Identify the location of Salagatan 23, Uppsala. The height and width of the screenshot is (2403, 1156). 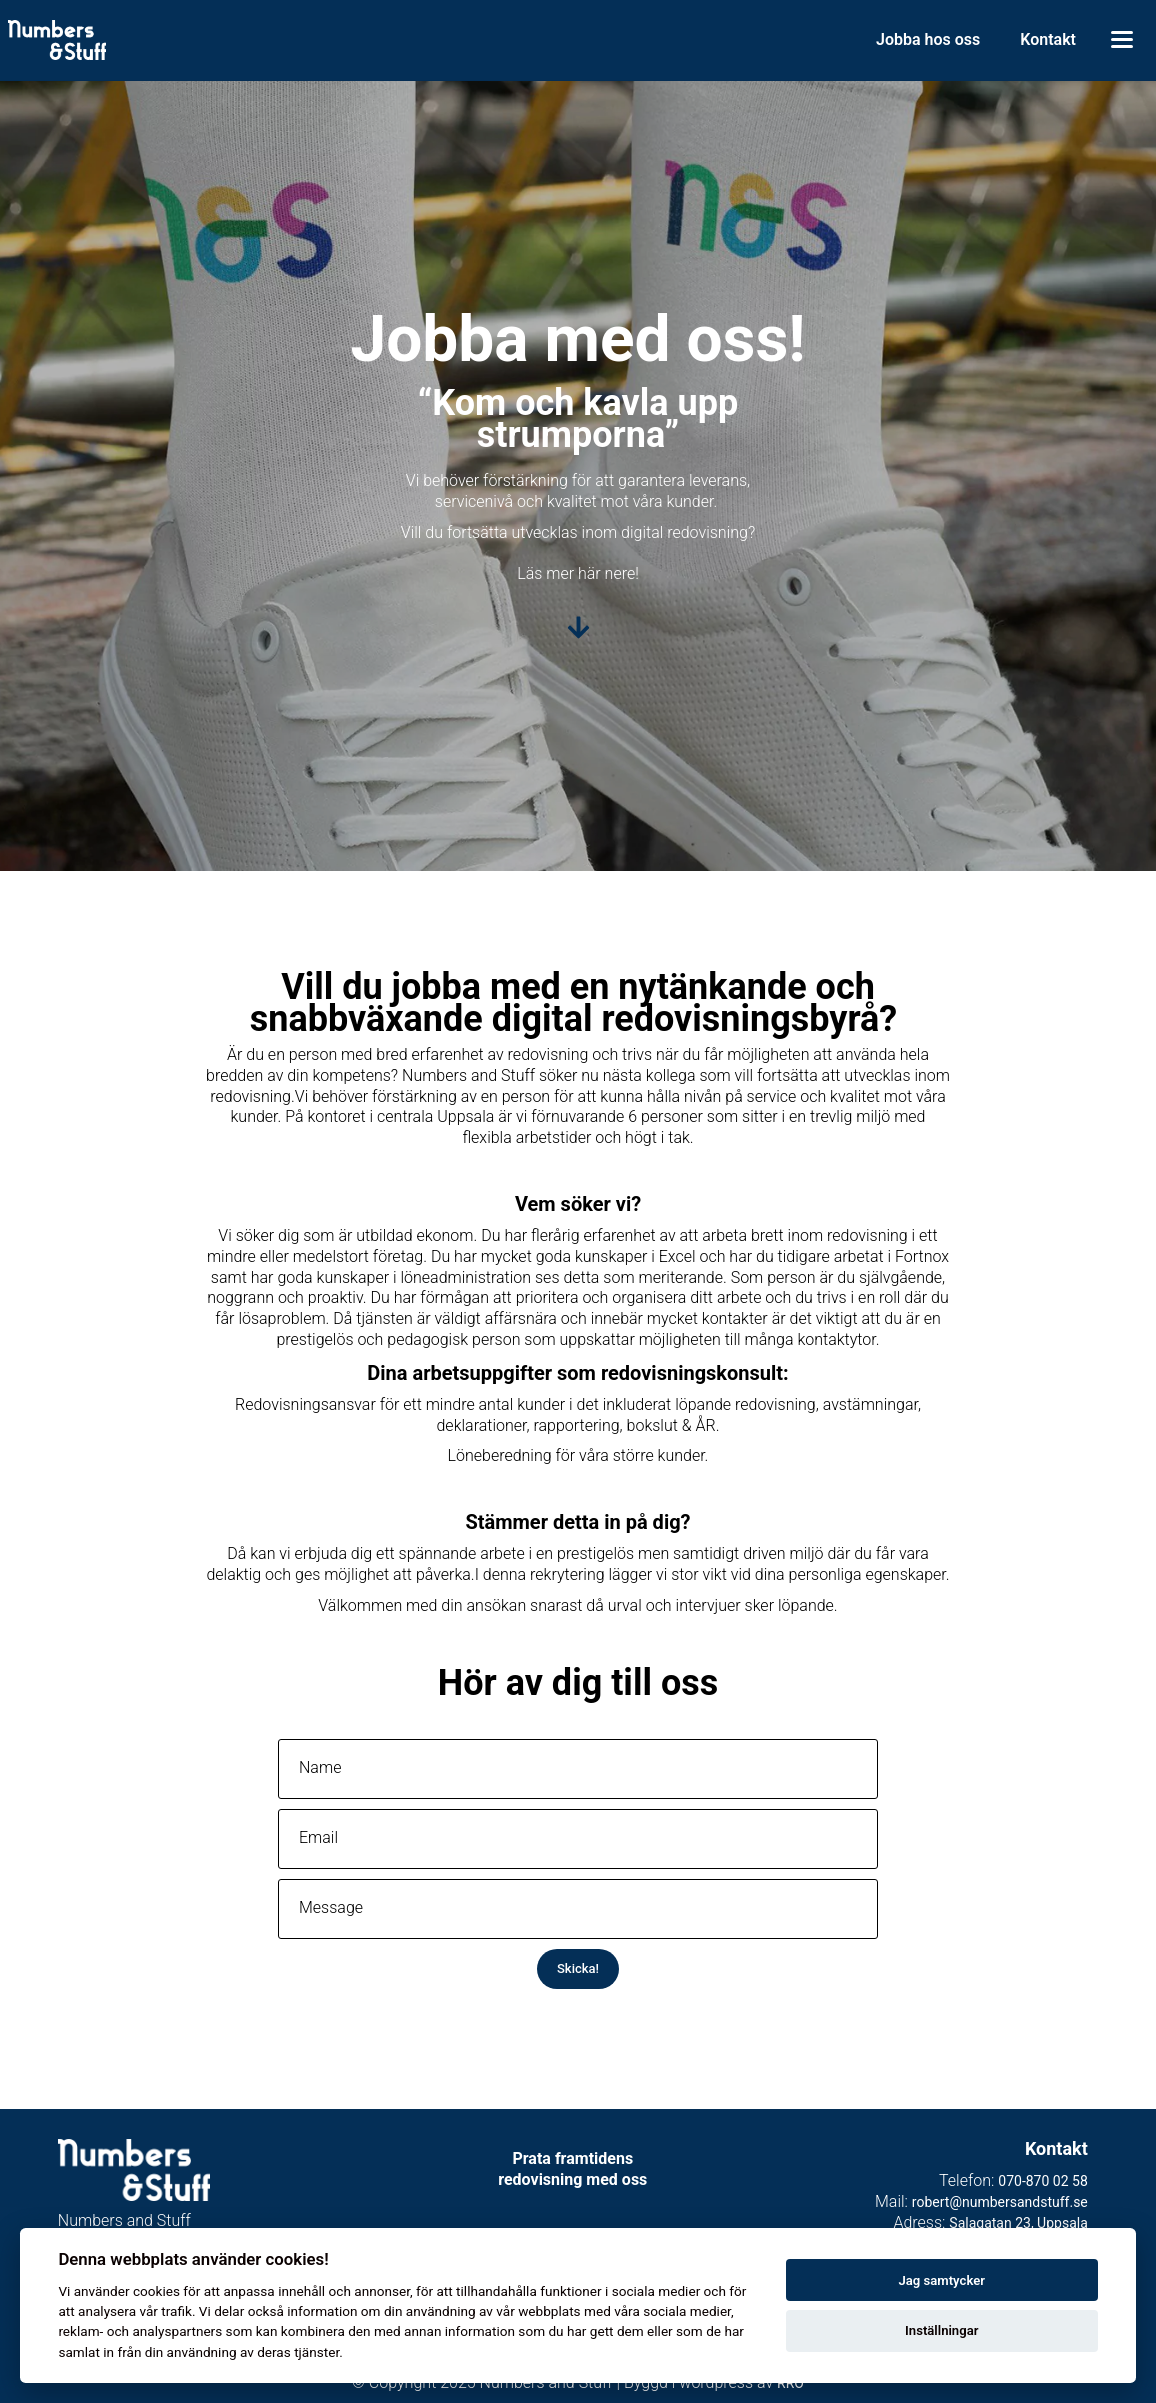
(1018, 2223).